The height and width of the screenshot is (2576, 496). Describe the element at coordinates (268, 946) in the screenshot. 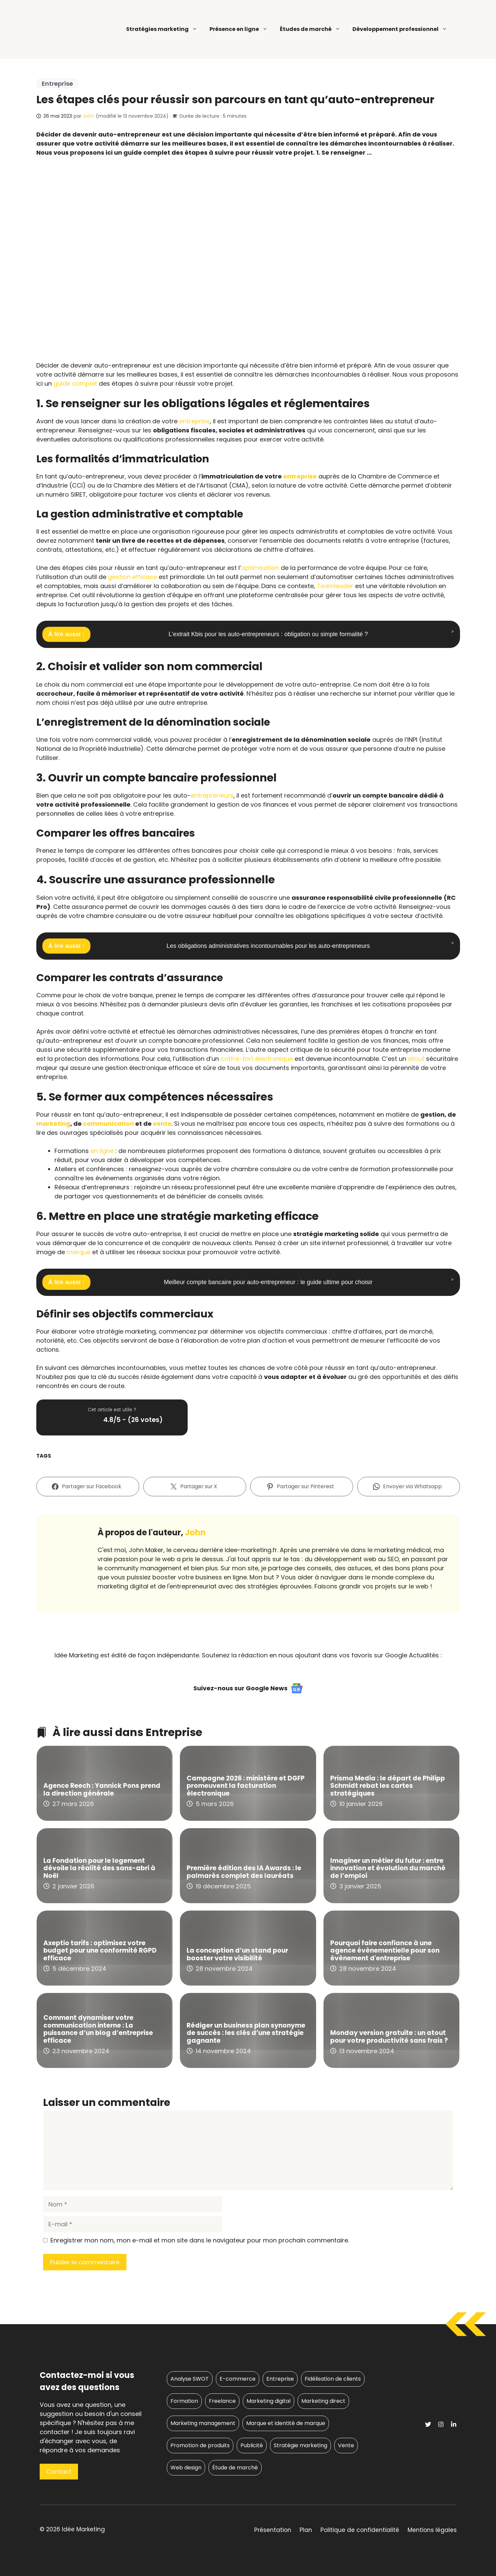

I see `Les obligations administratives incontournables pour les auto-entrepreneurs` at that location.